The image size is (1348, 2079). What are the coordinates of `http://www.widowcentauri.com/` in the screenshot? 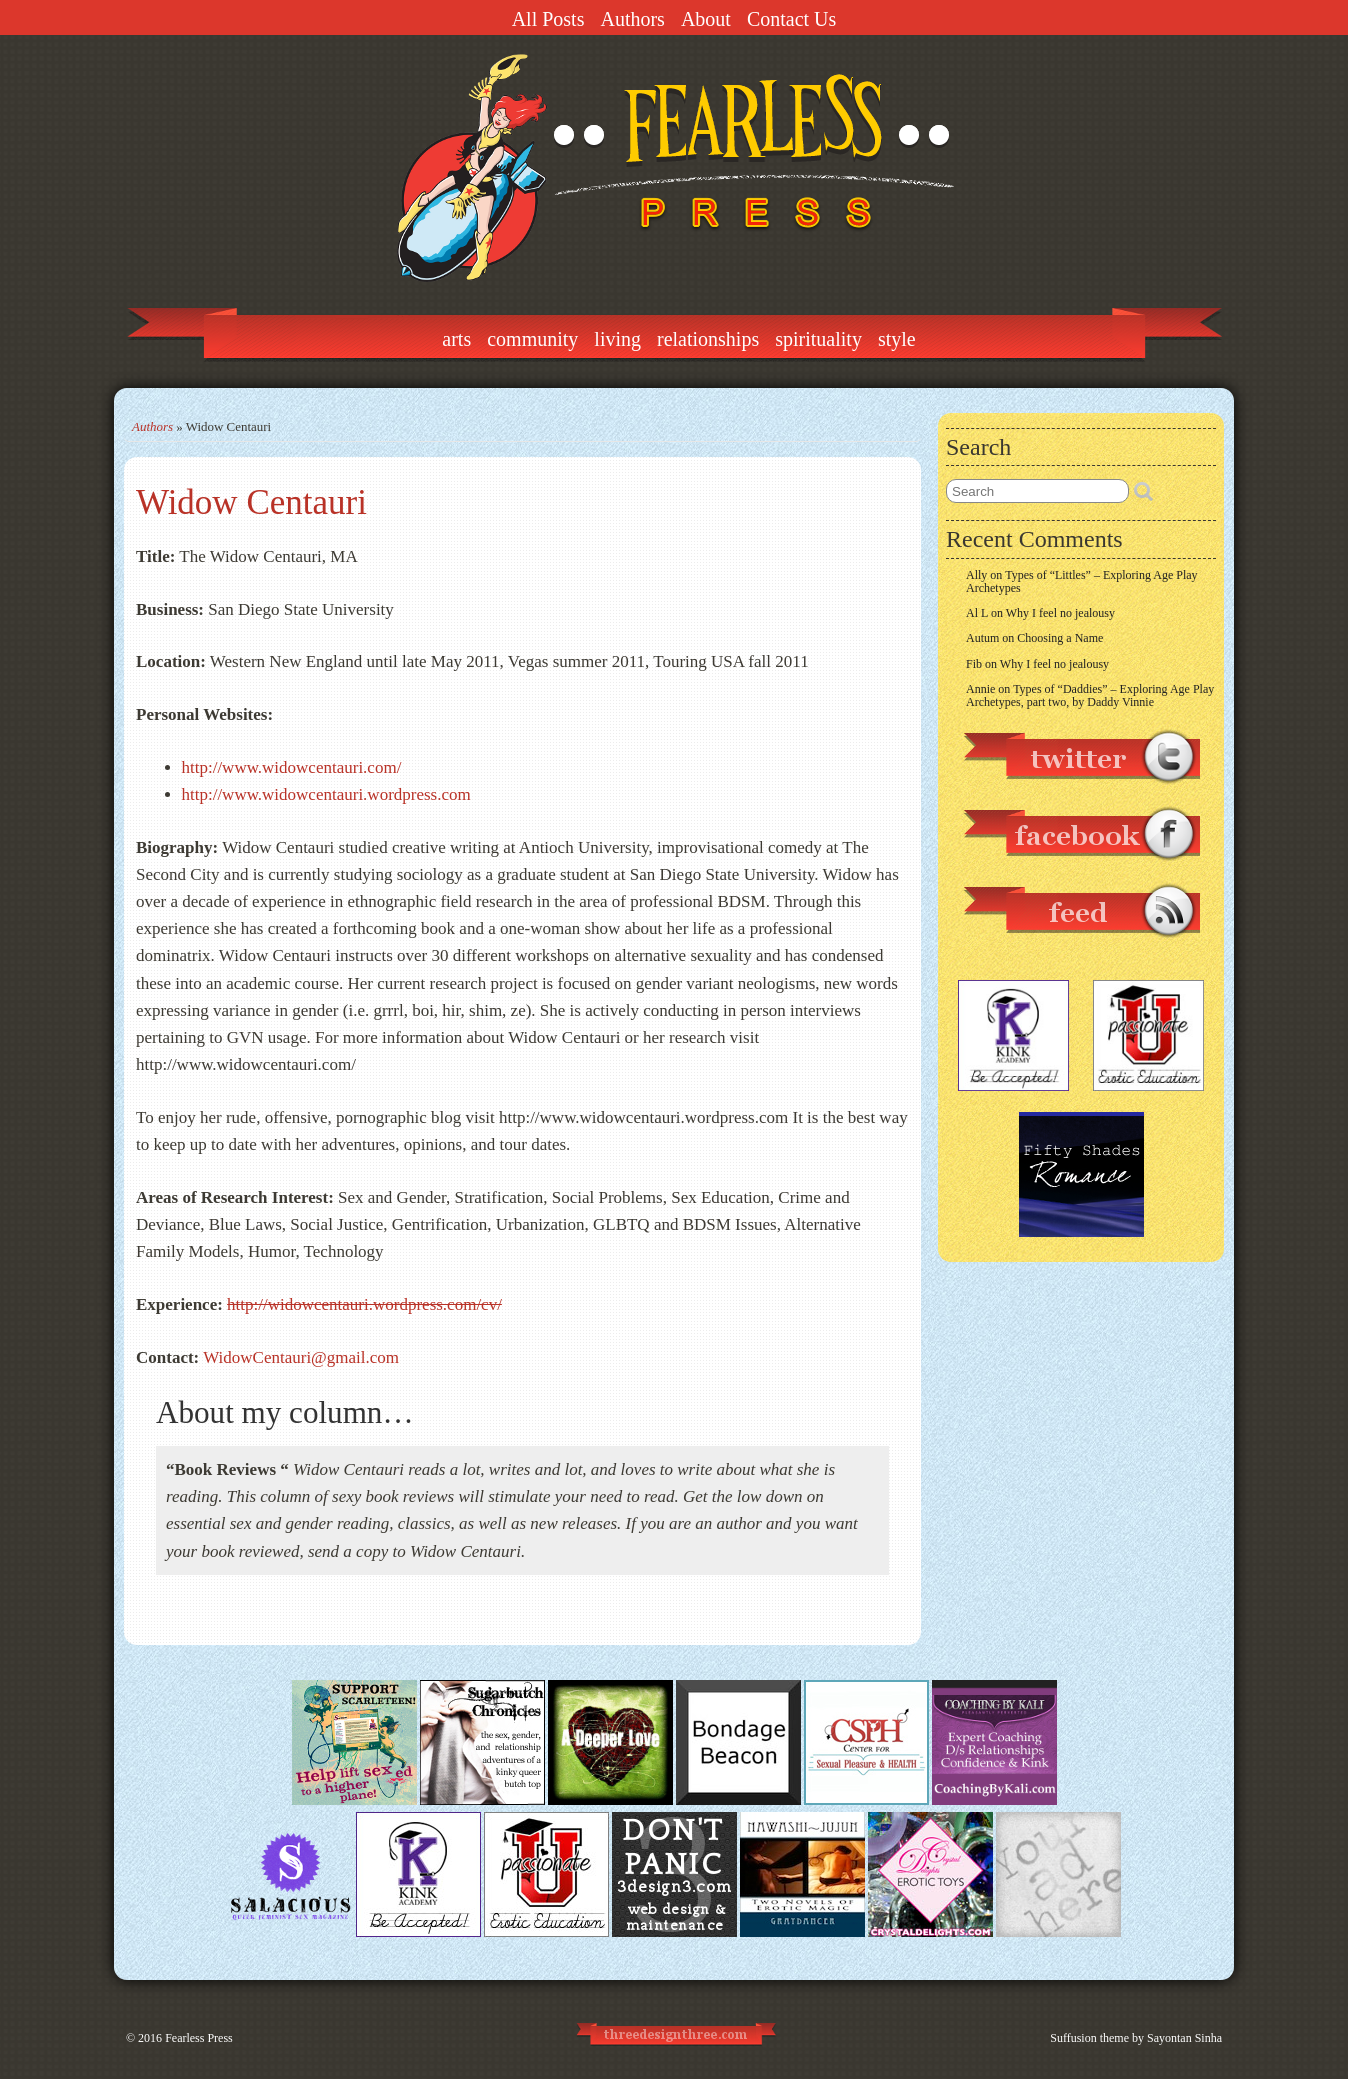 It's located at (292, 767).